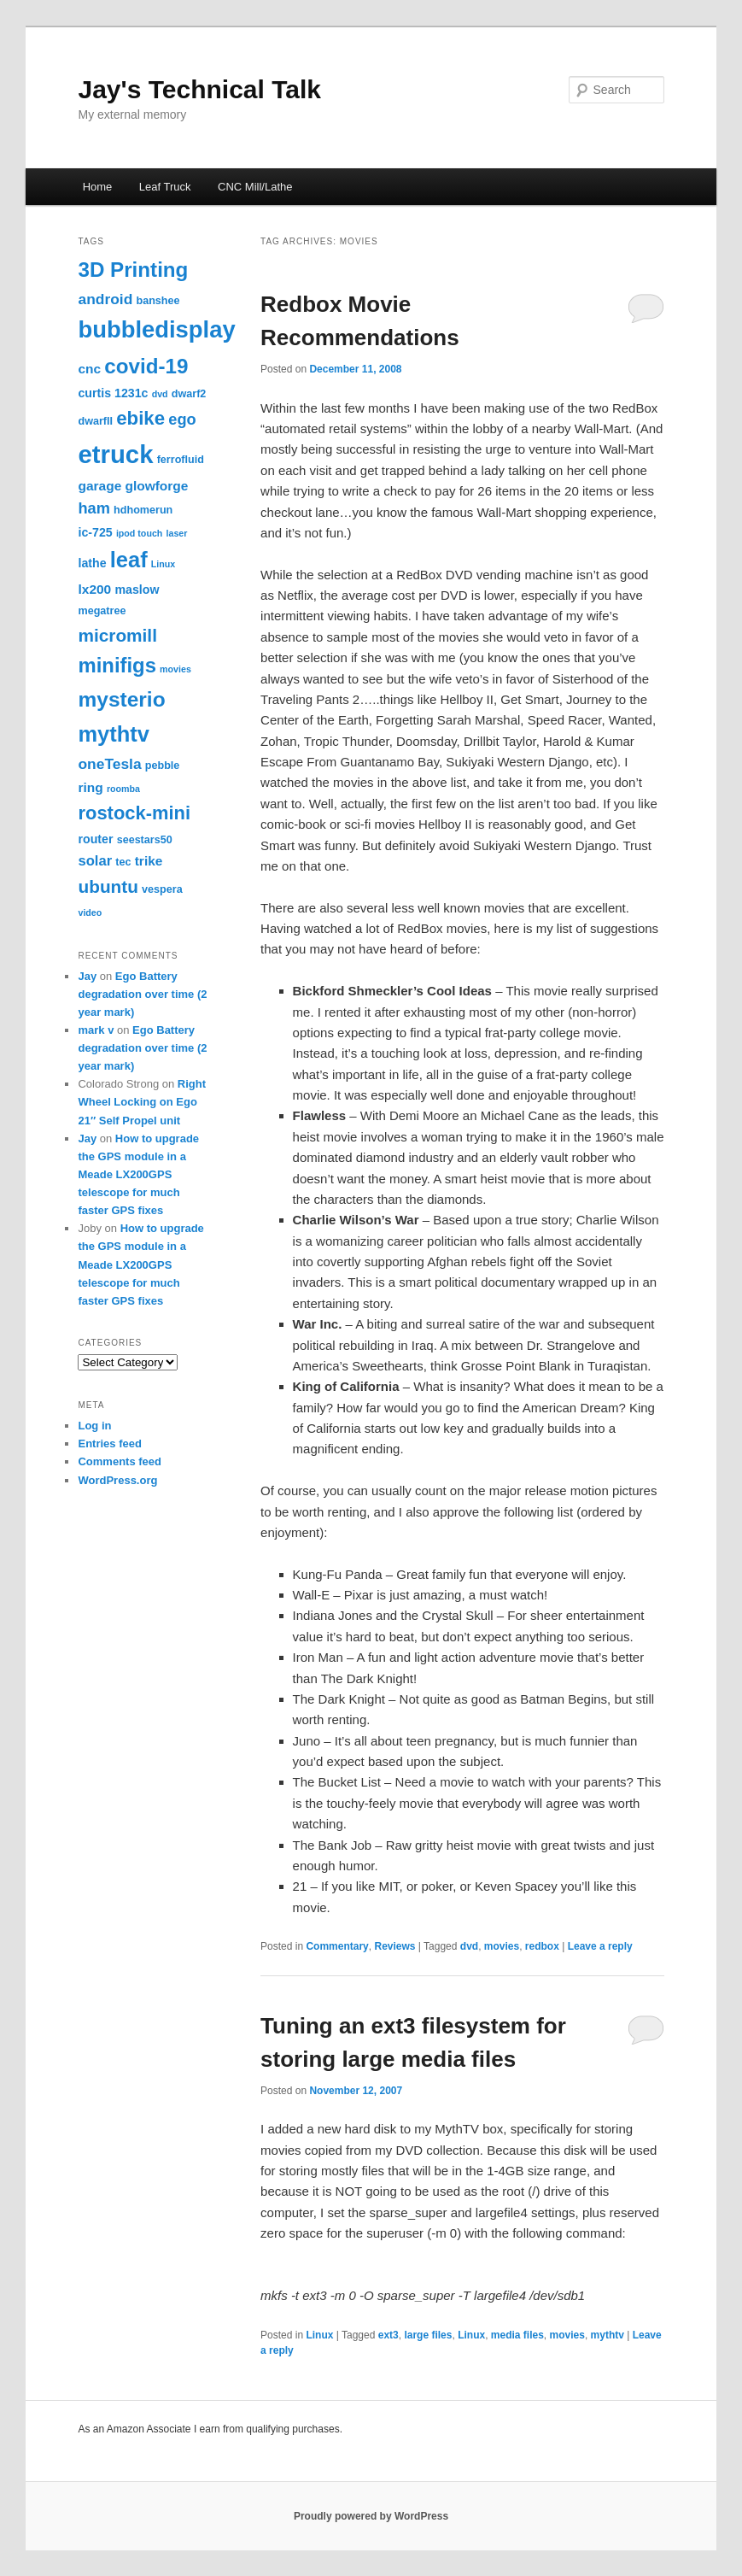 This screenshot has width=742, height=2576. I want to click on Right Wheel Locking on Ego 21″ Self Propel unit, so click(142, 1101).